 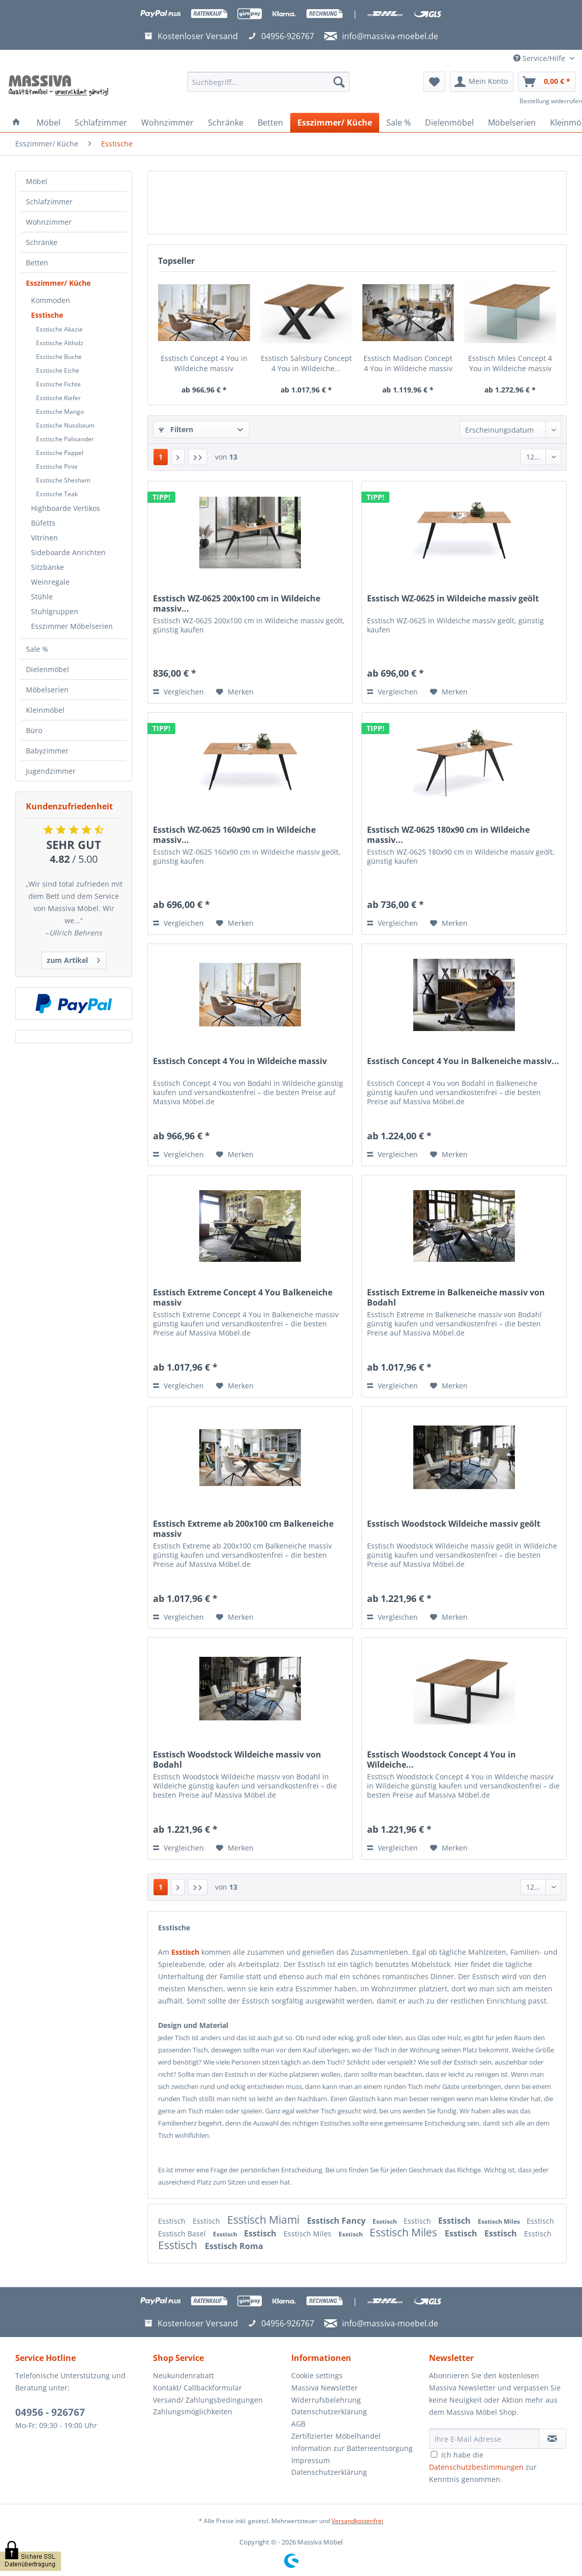 What do you see at coordinates (59, 356) in the screenshot?
I see `Esstische Buche` at bounding box center [59, 356].